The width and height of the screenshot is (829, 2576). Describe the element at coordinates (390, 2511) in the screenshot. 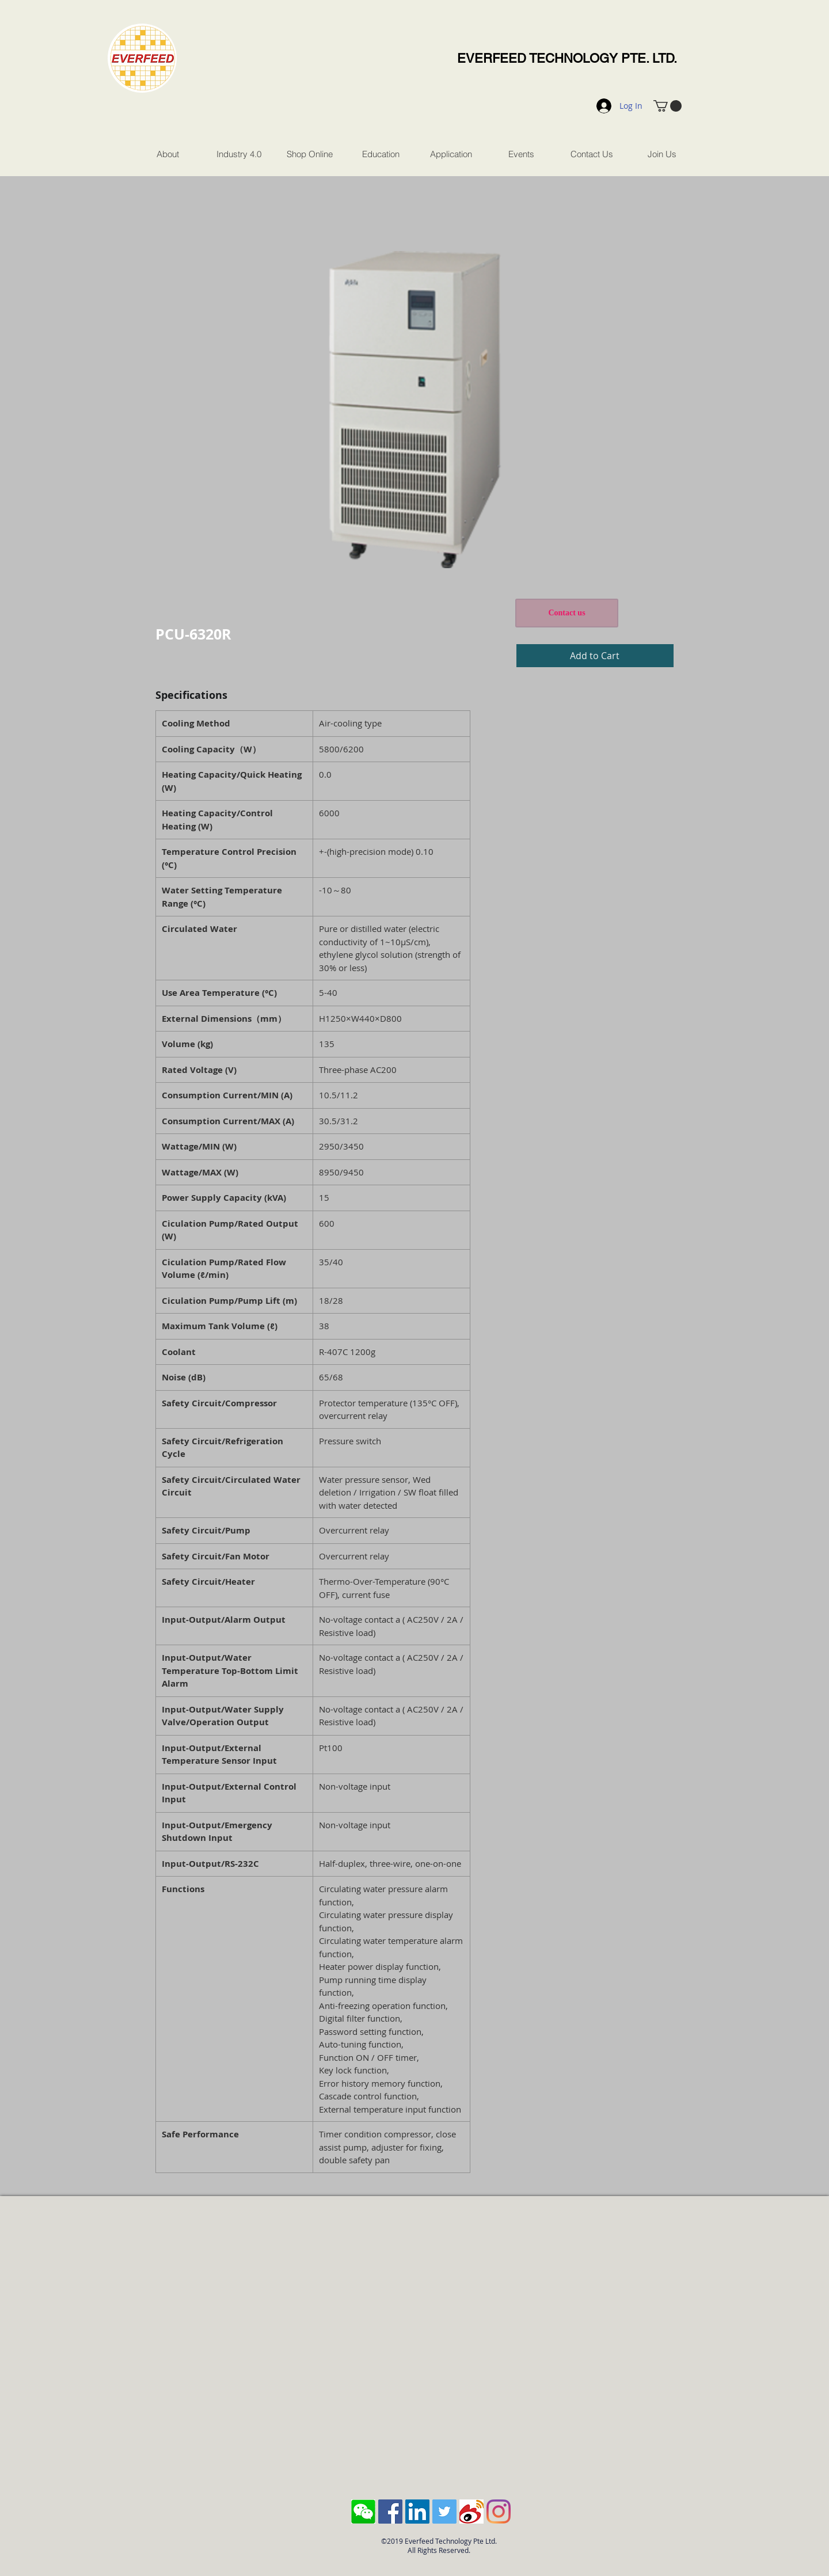

I see `[Facebook Social Icon]` at that location.